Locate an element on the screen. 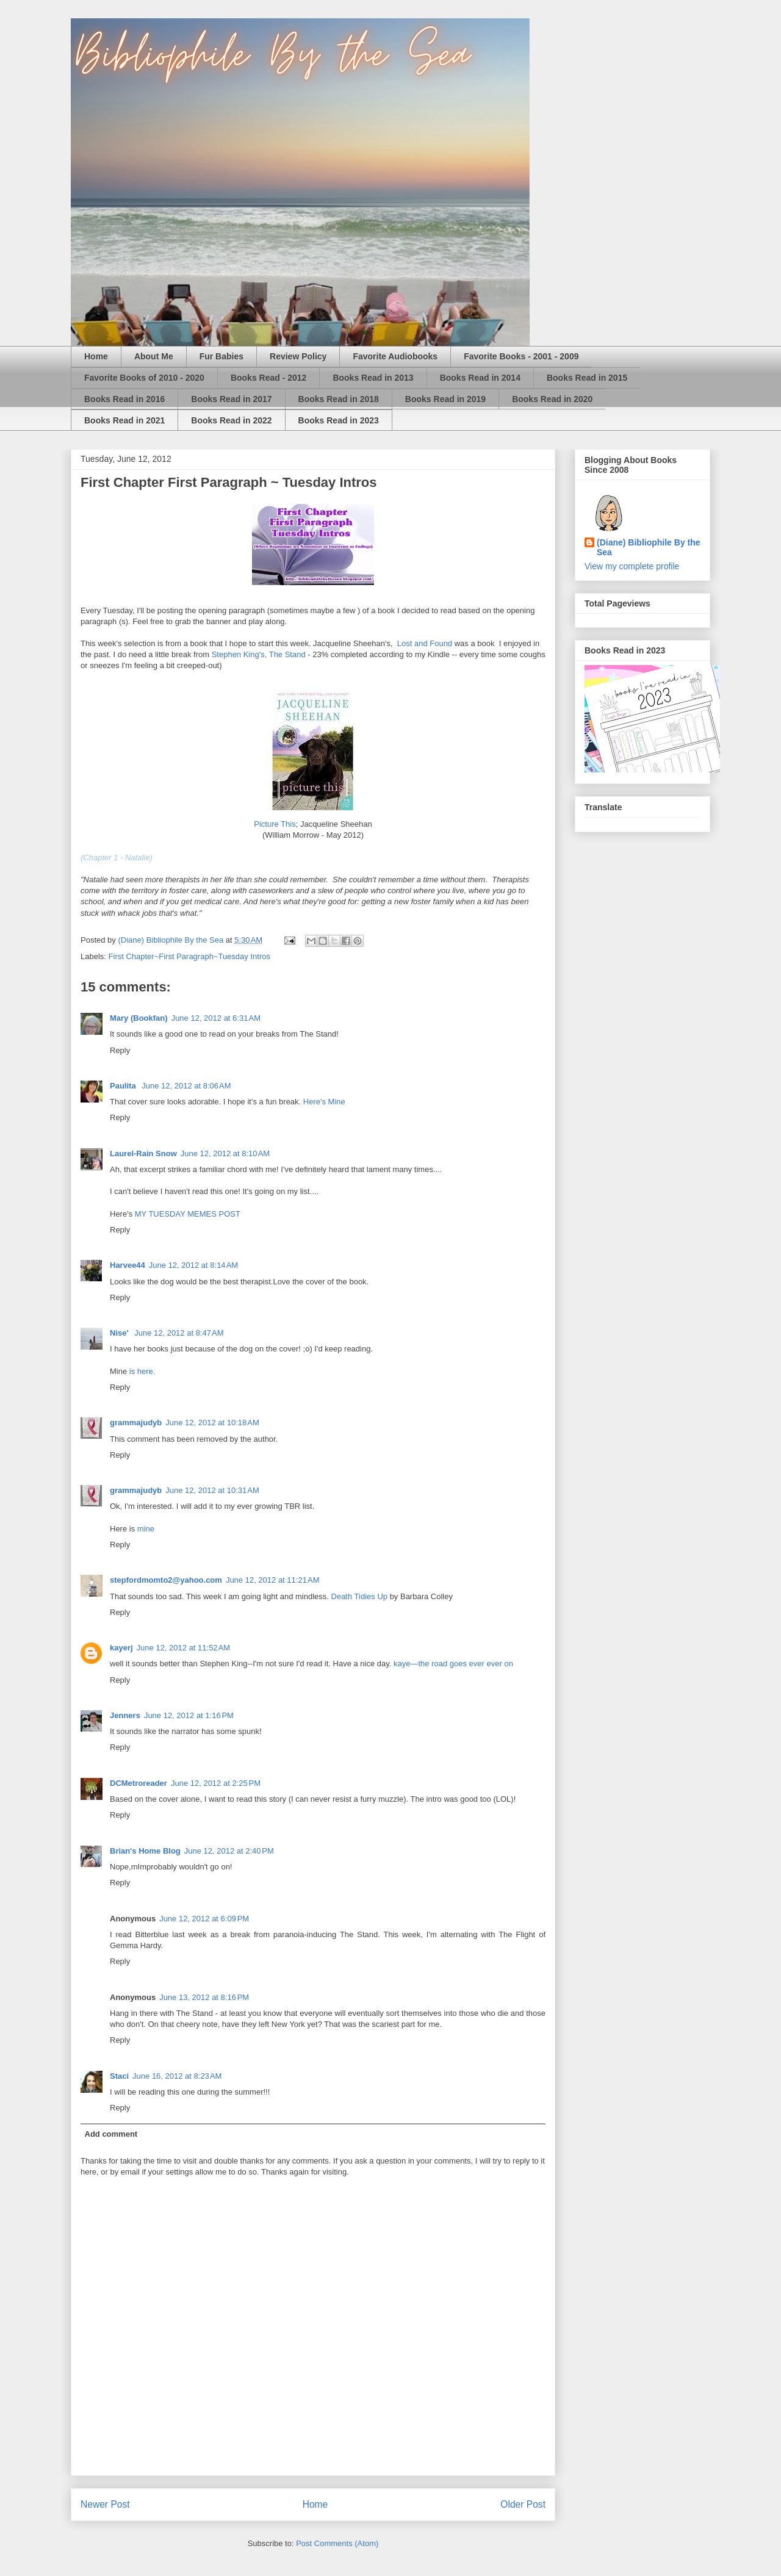 The width and height of the screenshot is (781, 2576). June 13, 2012 at 8:16 PM is located at coordinates (204, 1997).